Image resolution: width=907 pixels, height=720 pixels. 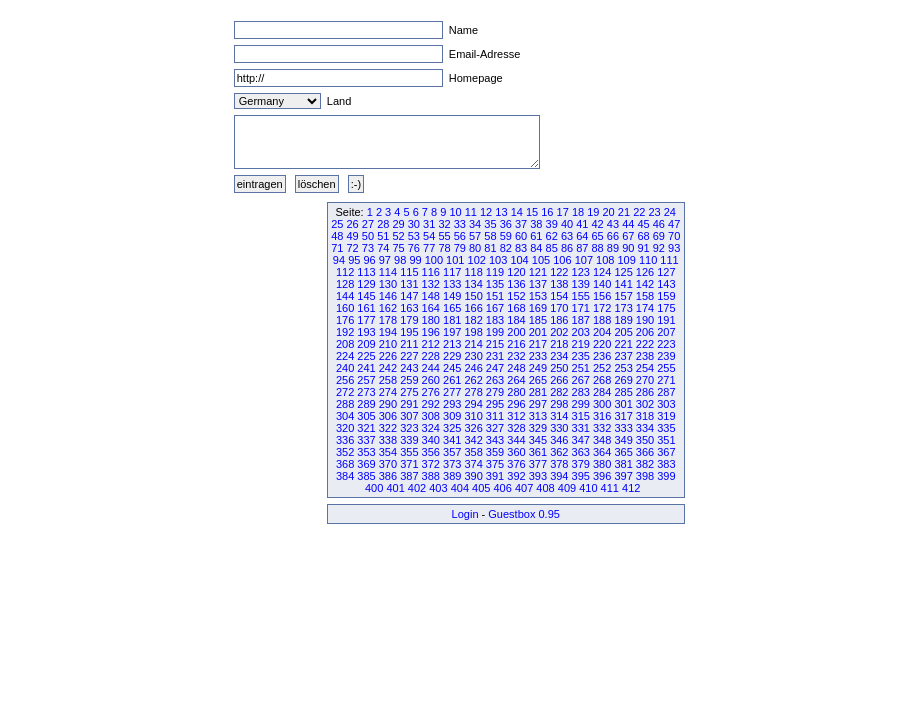 What do you see at coordinates (623, 392) in the screenshot?
I see `285` at bounding box center [623, 392].